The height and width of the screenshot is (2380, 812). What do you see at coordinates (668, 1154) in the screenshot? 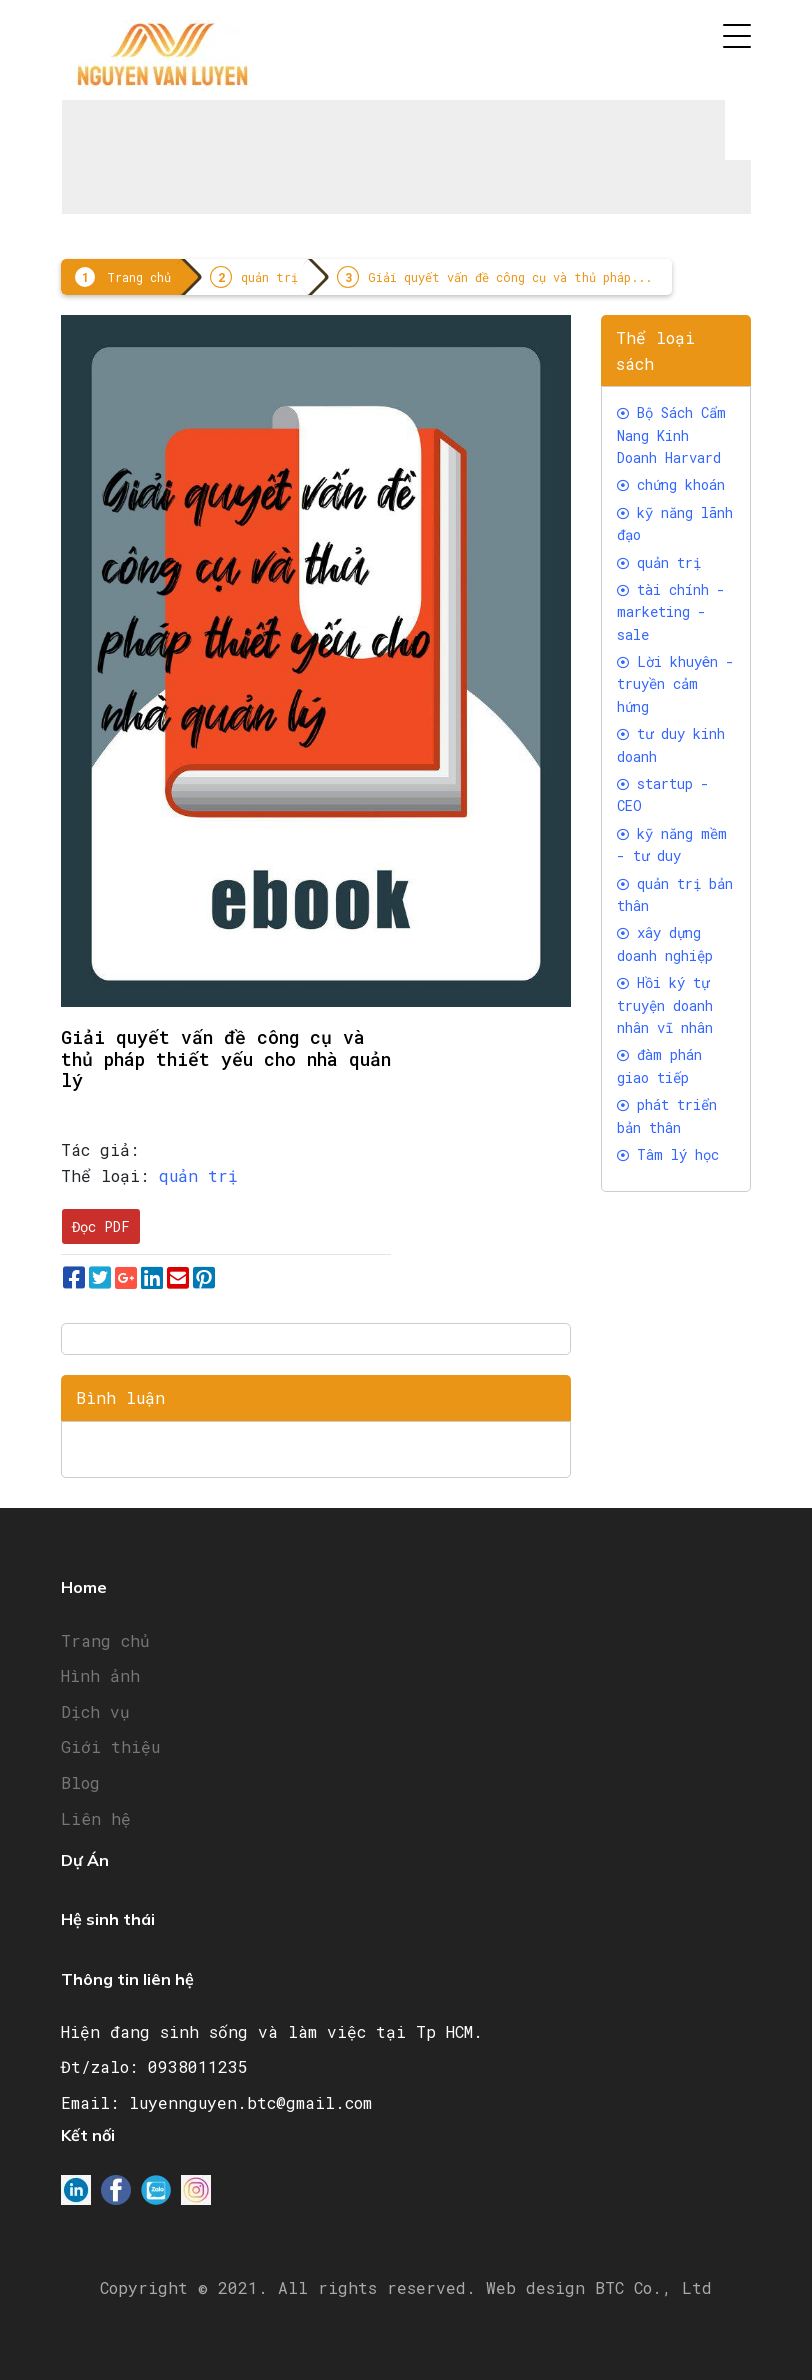
I see `Tâm lý học` at bounding box center [668, 1154].